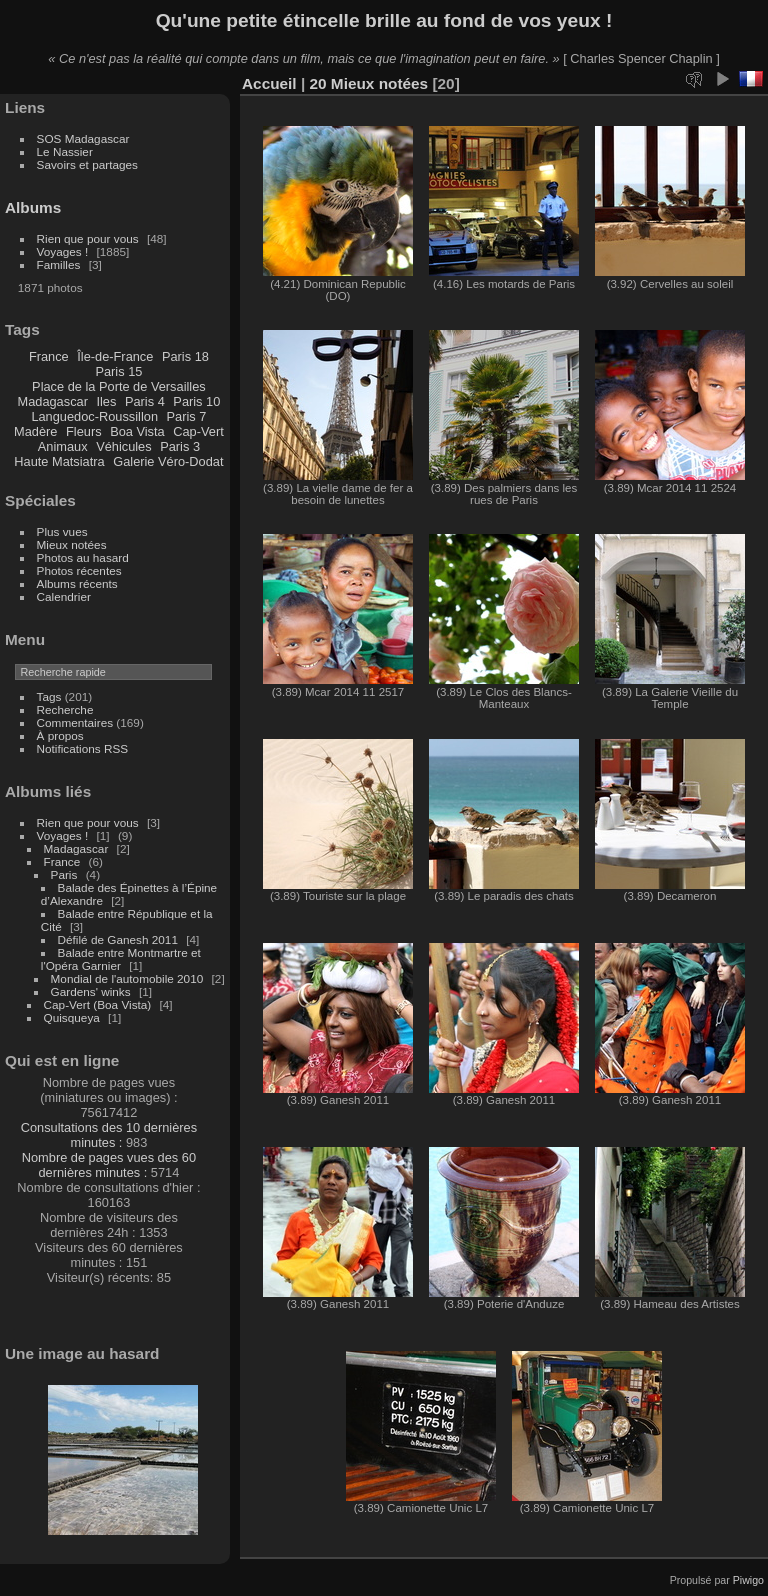 This screenshot has height=1596, width=768. Describe the element at coordinates (79, 570) in the screenshot. I see `Photos récentes` at that location.